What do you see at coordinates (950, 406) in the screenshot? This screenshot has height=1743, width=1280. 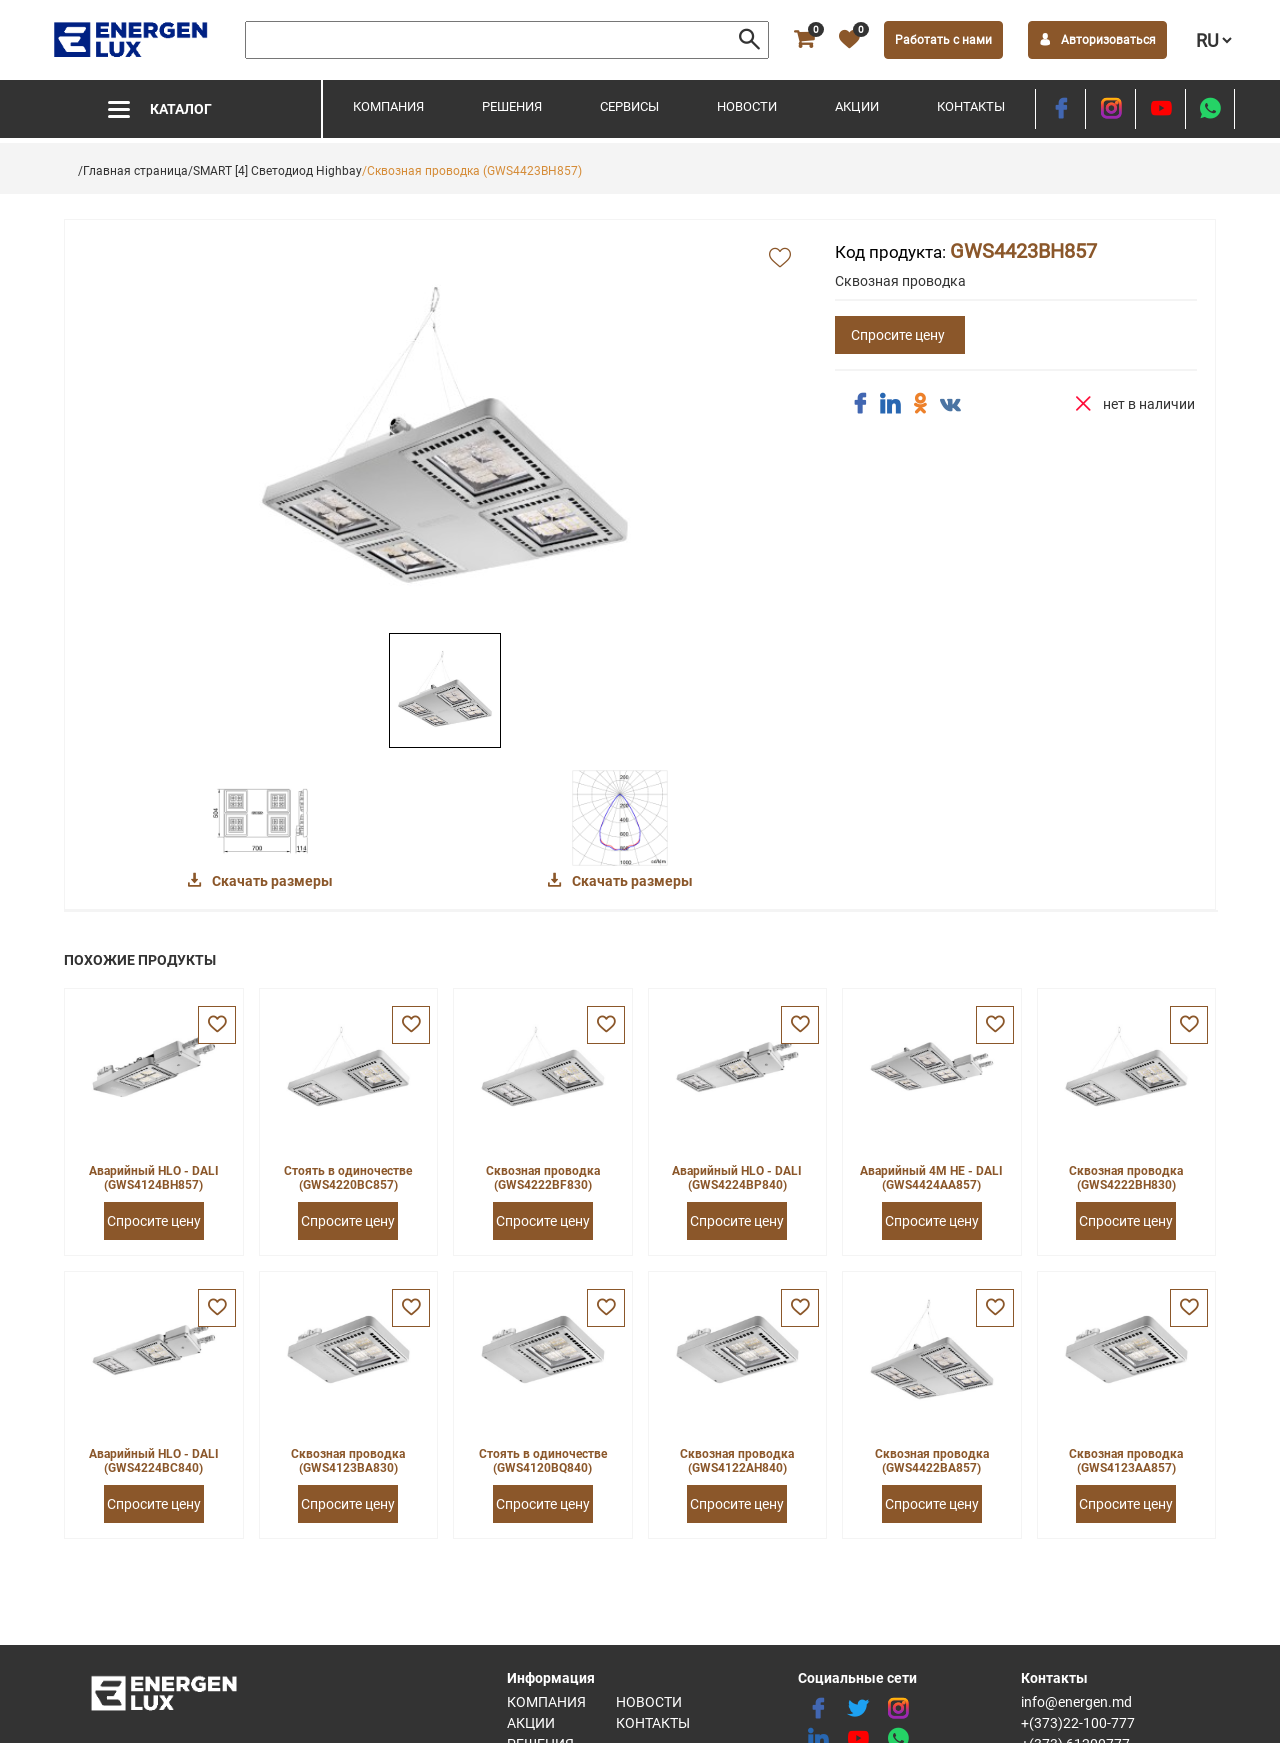 I see `[share vk]` at bounding box center [950, 406].